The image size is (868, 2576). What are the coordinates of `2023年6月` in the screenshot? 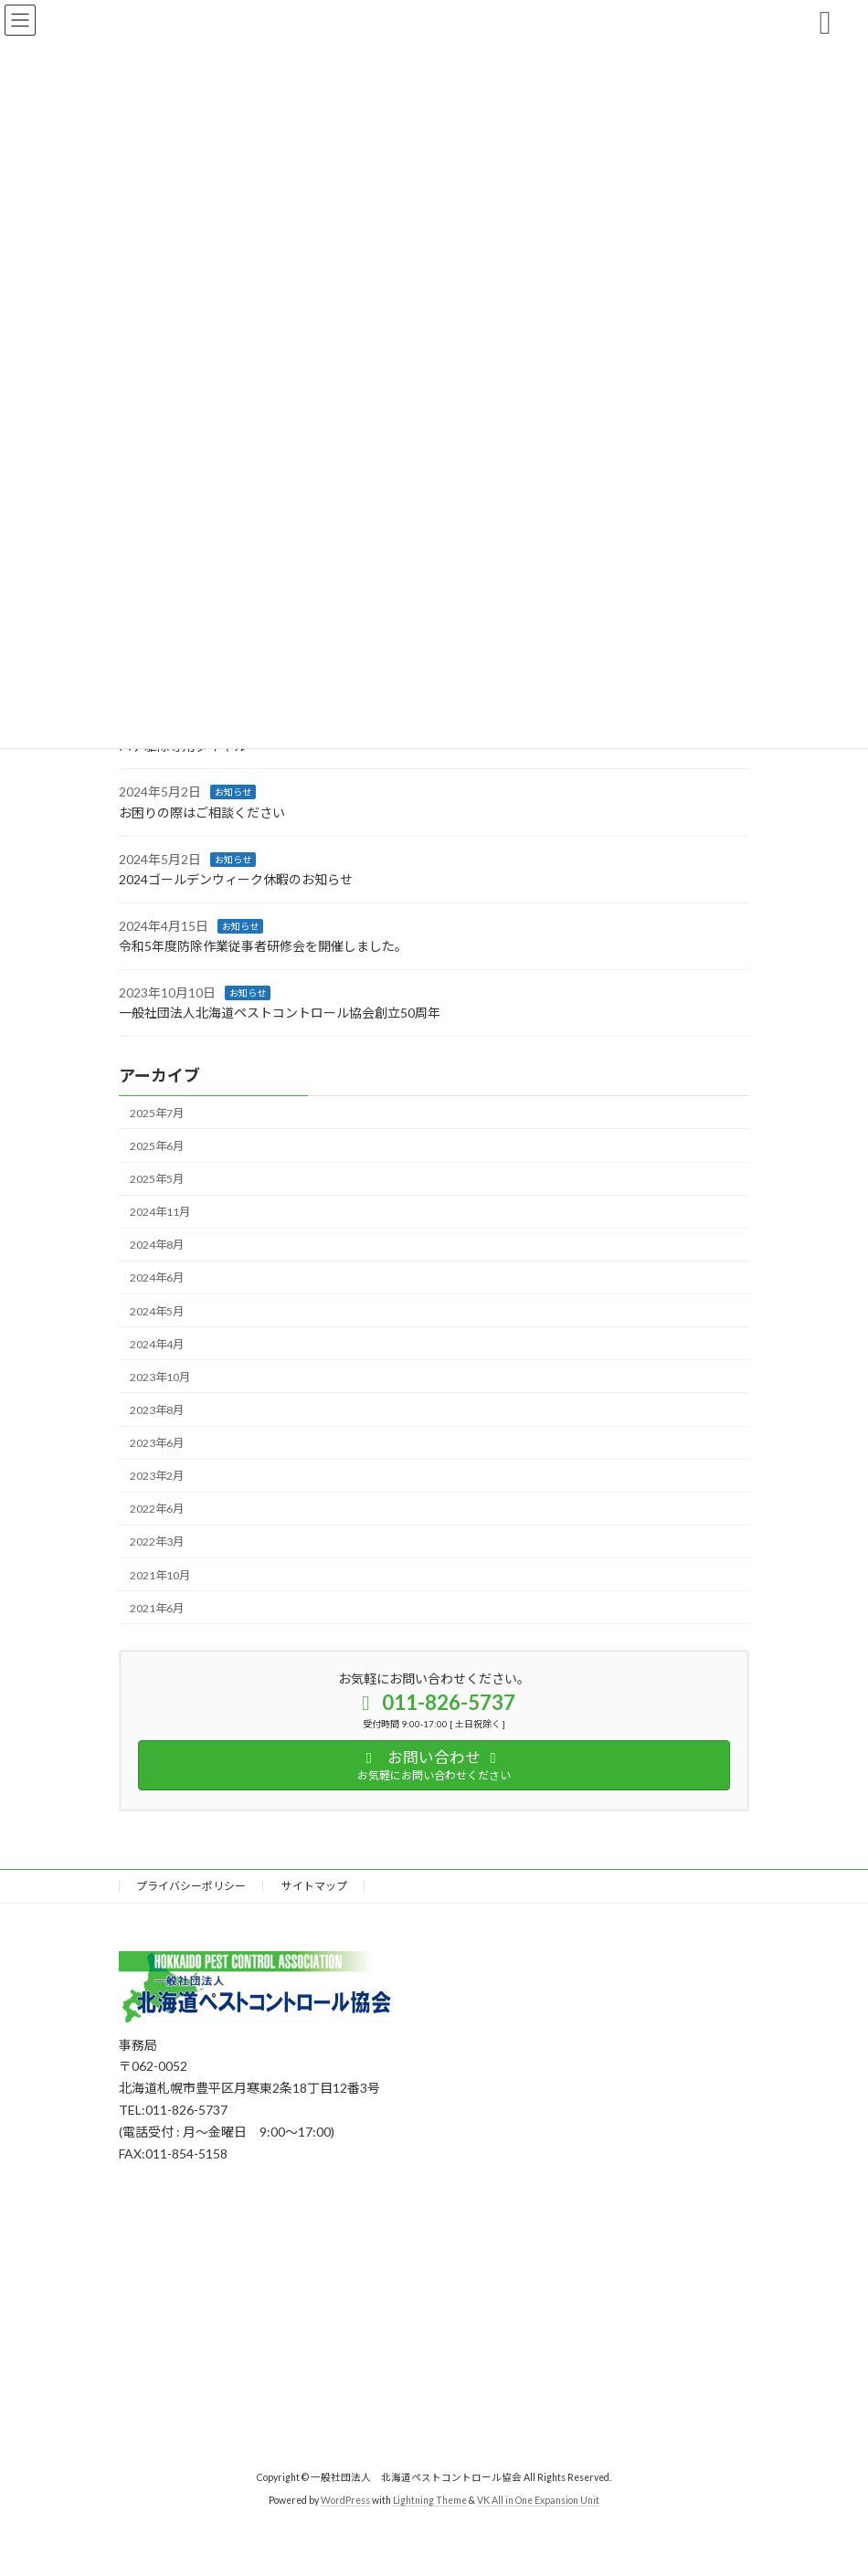 It's located at (157, 1443).